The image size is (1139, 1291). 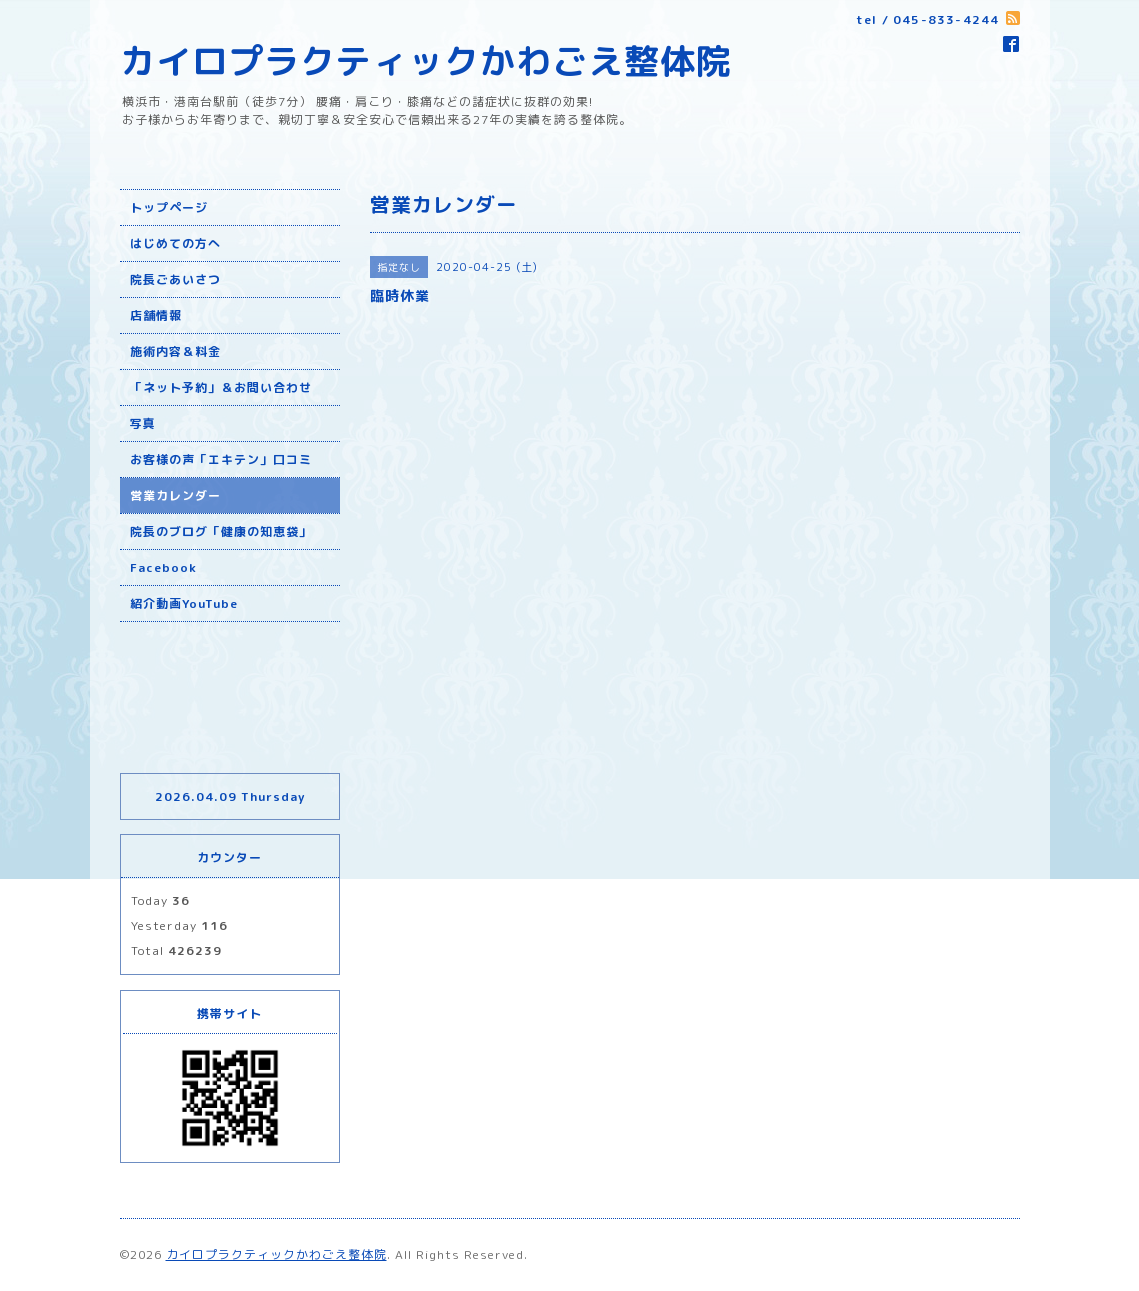 I want to click on はじめての方へ, so click(x=175, y=243).